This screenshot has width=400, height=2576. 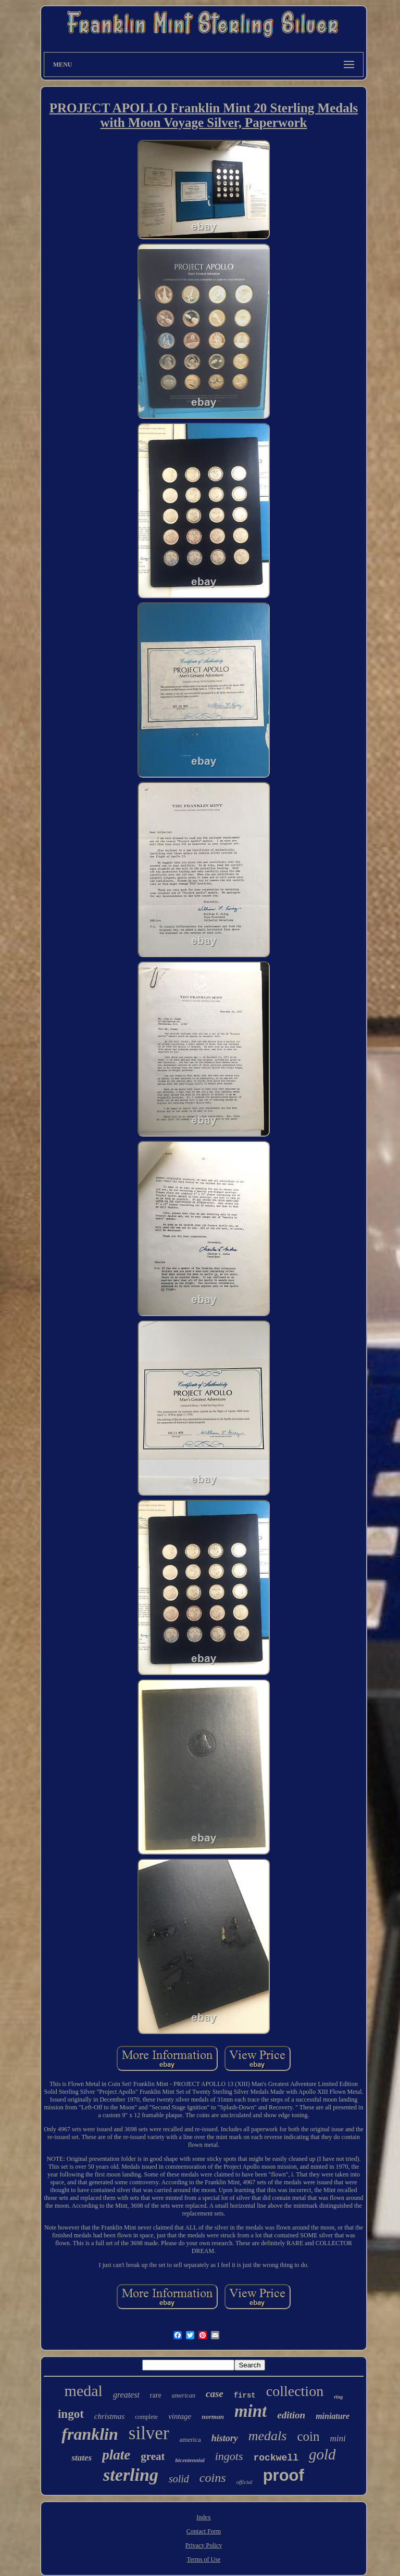 What do you see at coordinates (213, 2416) in the screenshot?
I see `norman` at bounding box center [213, 2416].